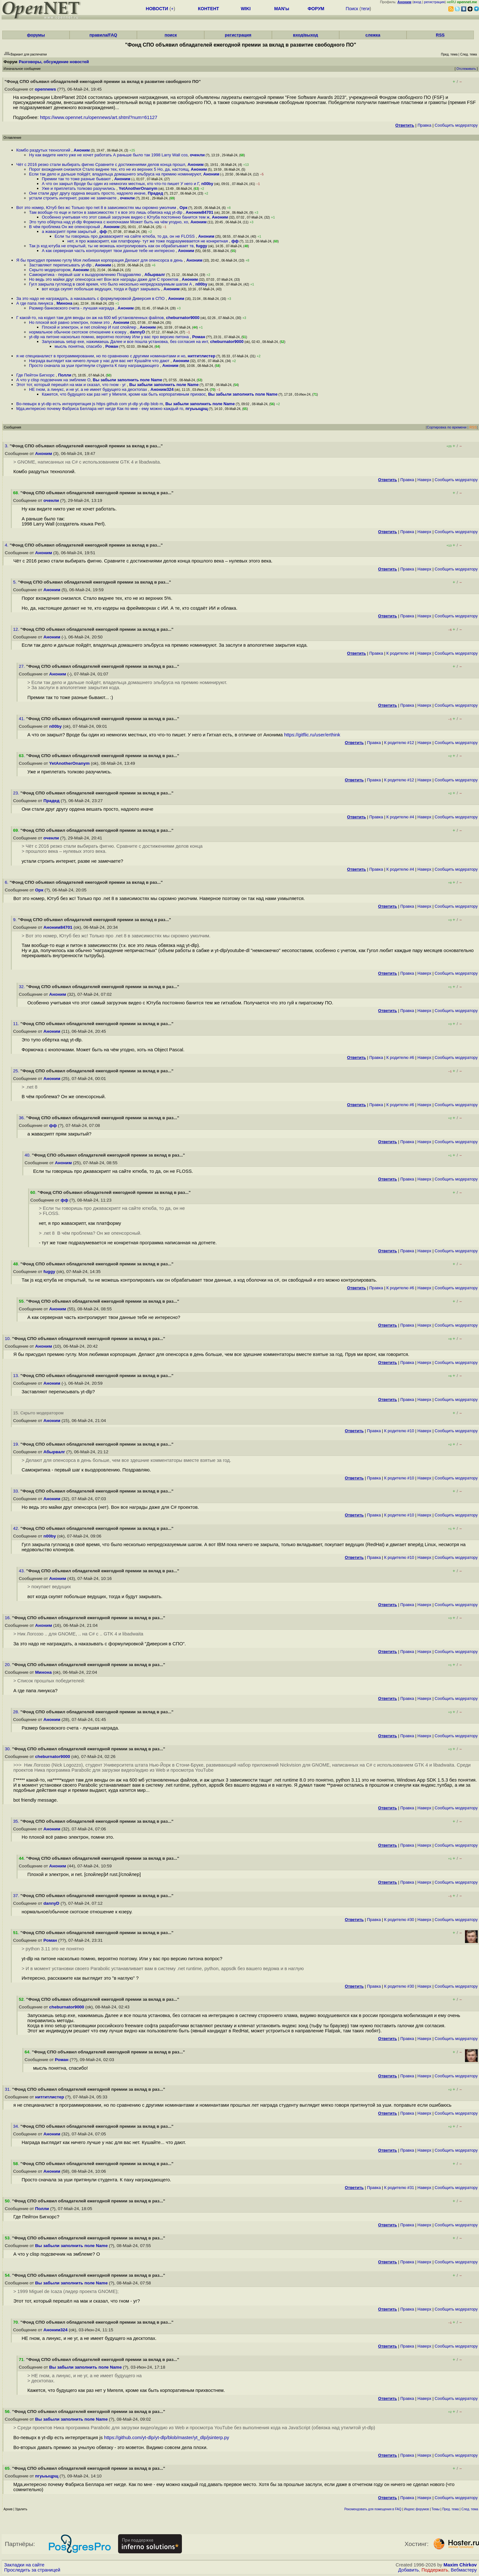 The image size is (479, 2576). I want to click on Рекомендовать для помещения в FAQ, so click(372, 2509).